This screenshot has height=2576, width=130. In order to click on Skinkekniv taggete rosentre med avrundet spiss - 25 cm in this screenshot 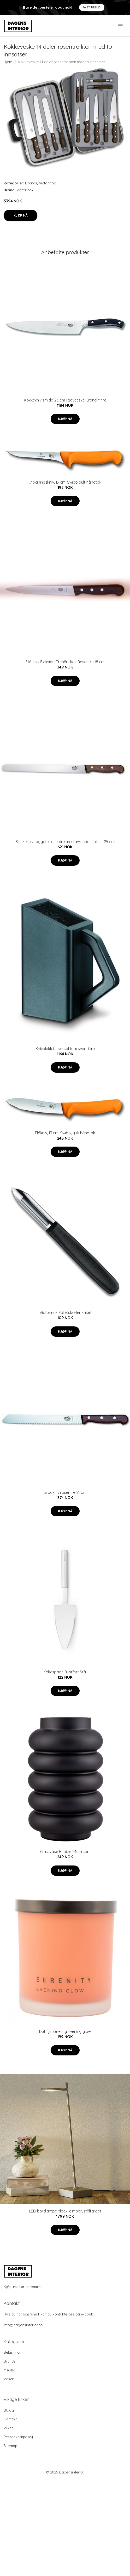, I will do `click(65, 841)`.